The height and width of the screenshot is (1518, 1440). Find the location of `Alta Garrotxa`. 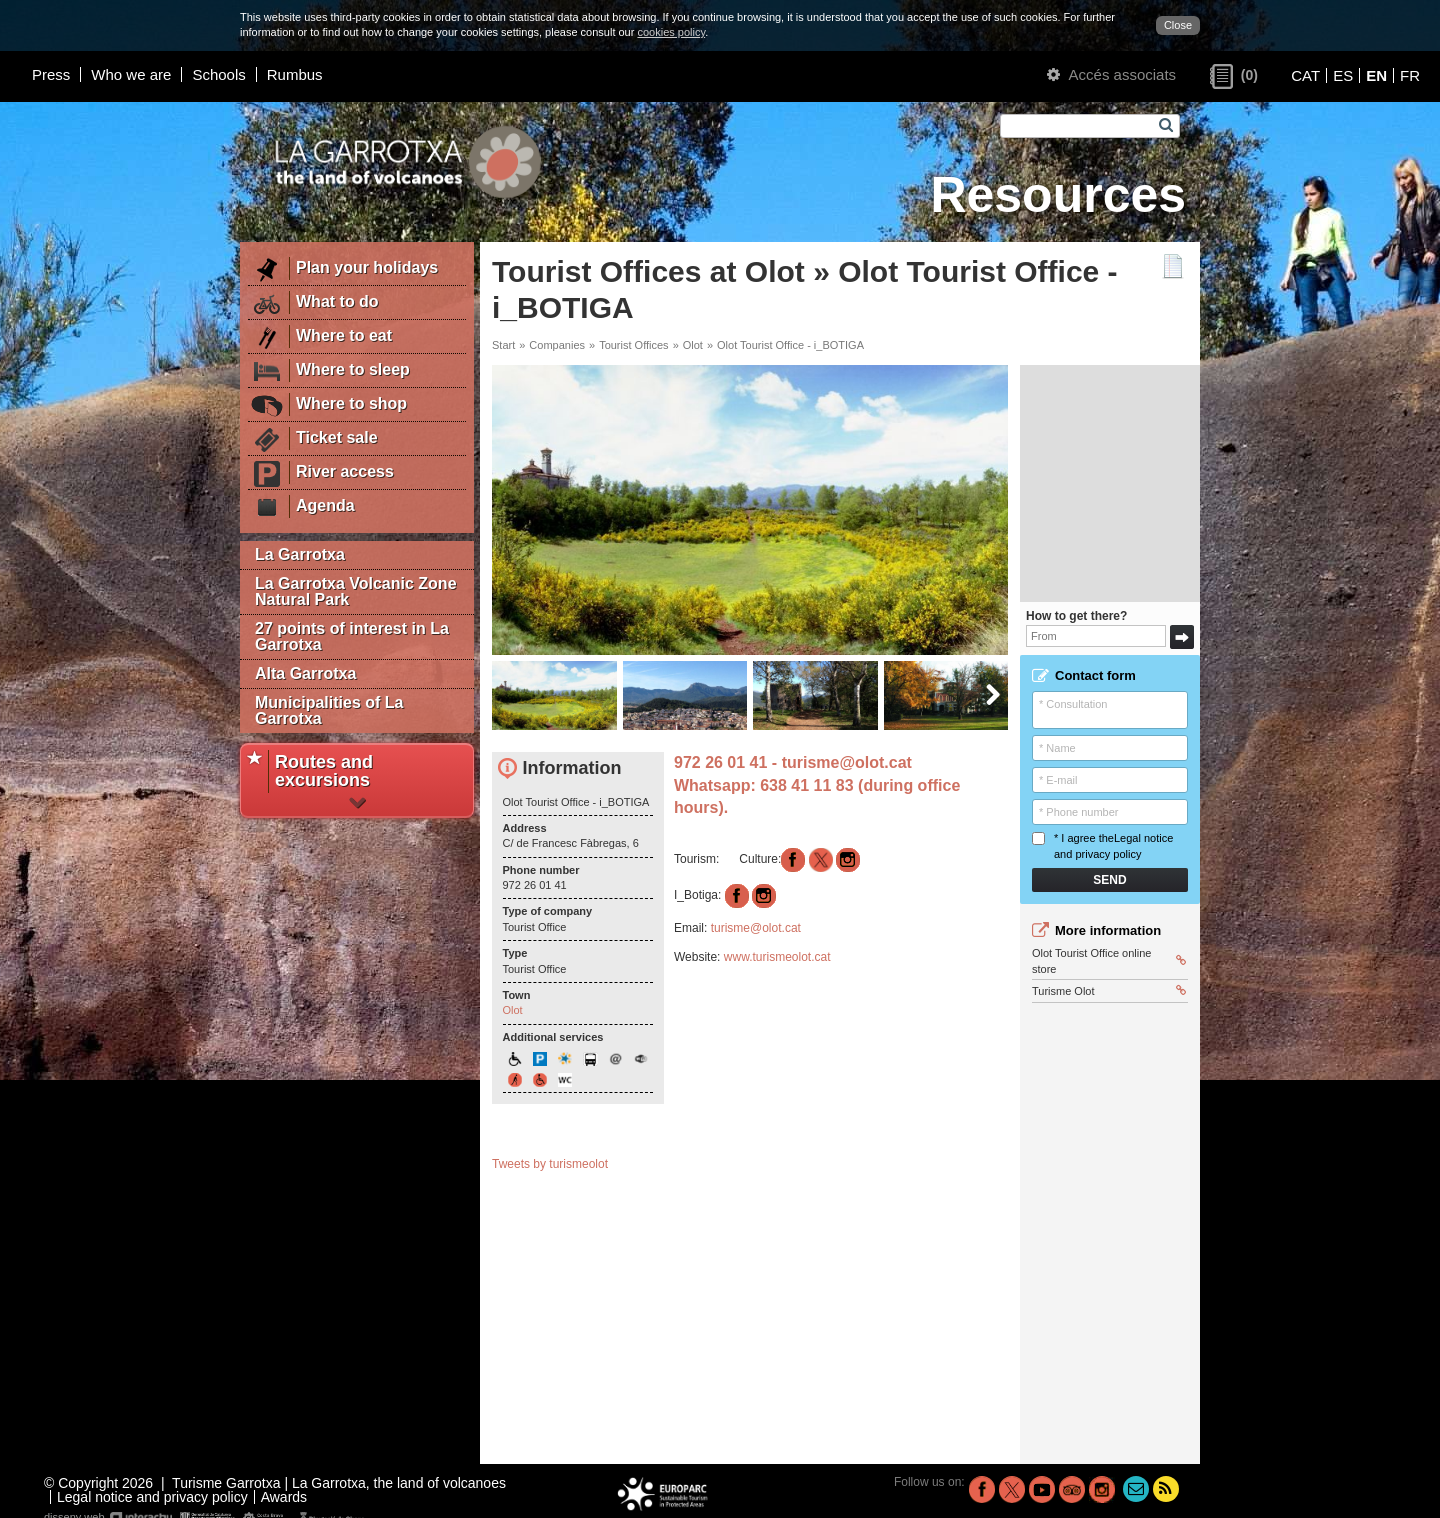

Alta Garrotxa is located at coordinates (305, 673).